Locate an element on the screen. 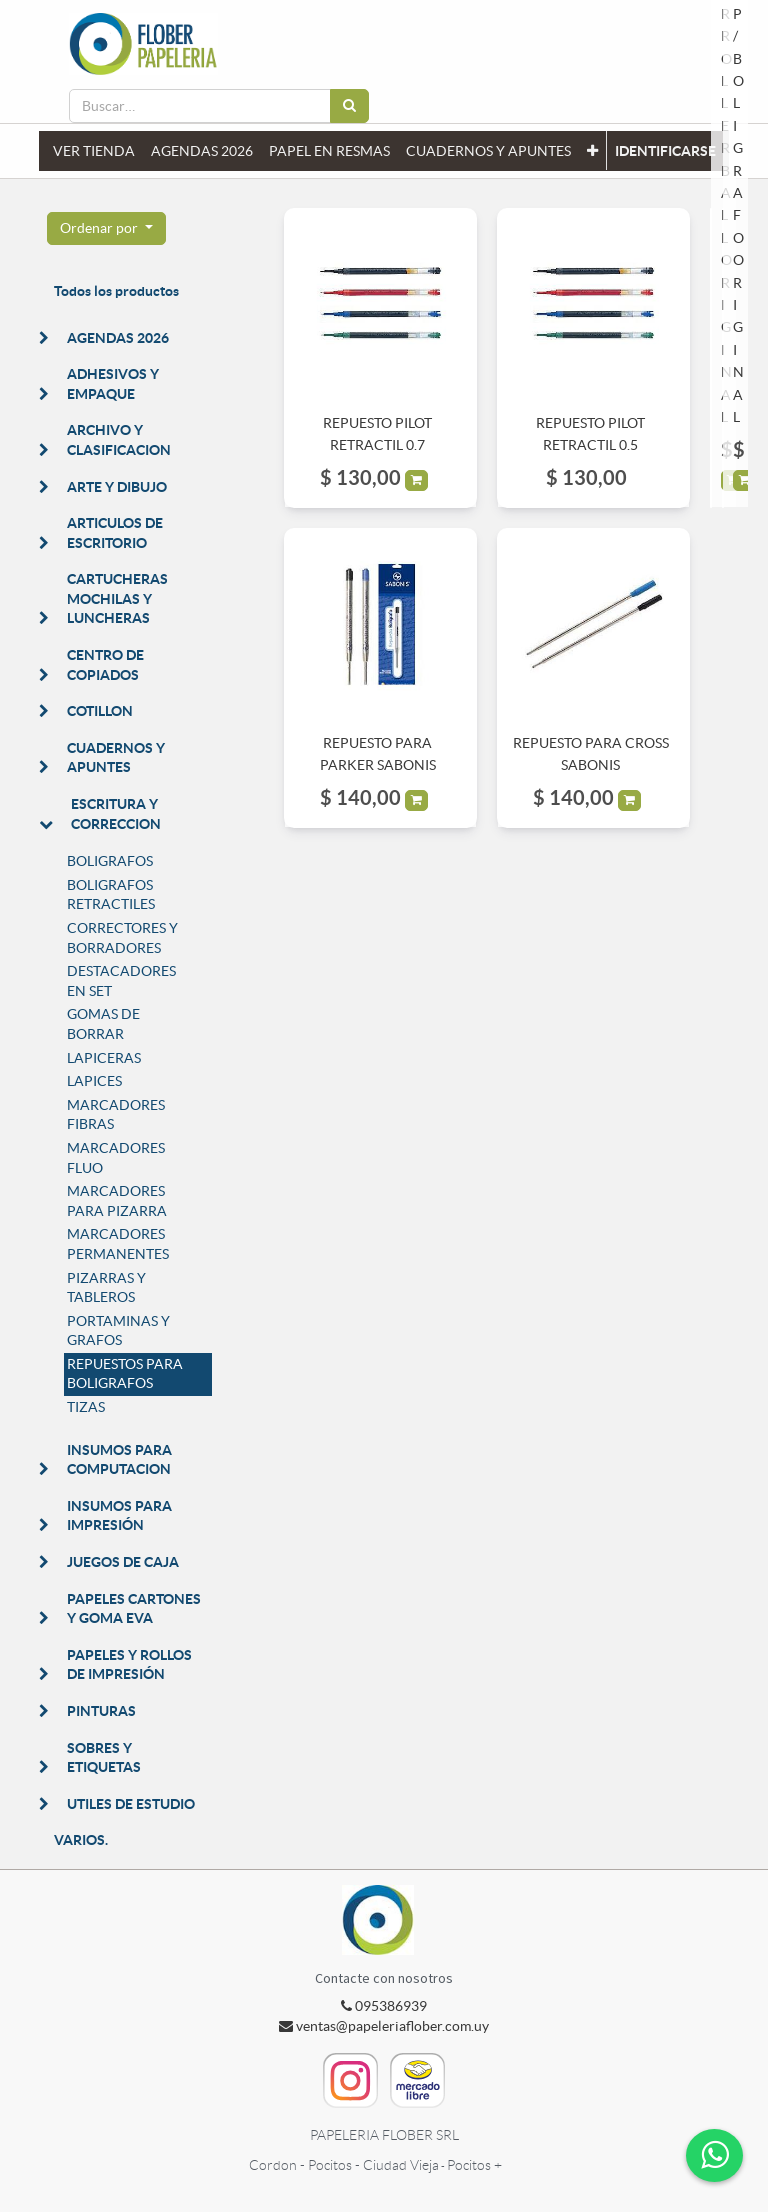 The height and width of the screenshot is (2212, 768). PIZARRAS Y TABLEROS is located at coordinates (106, 1288).